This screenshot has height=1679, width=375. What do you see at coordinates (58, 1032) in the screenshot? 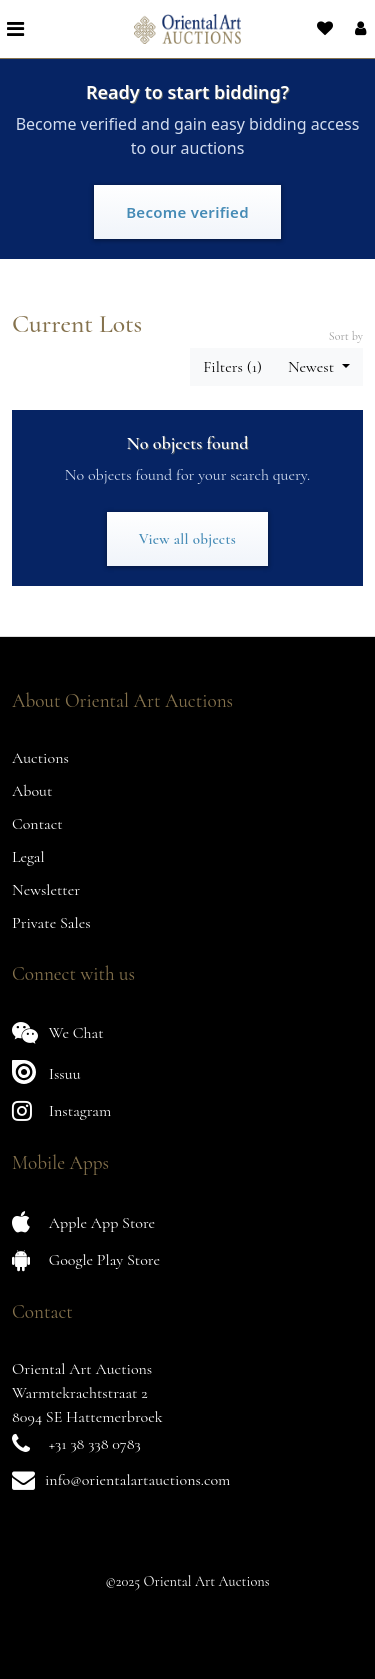
I see `We Chat` at bounding box center [58, 1032].